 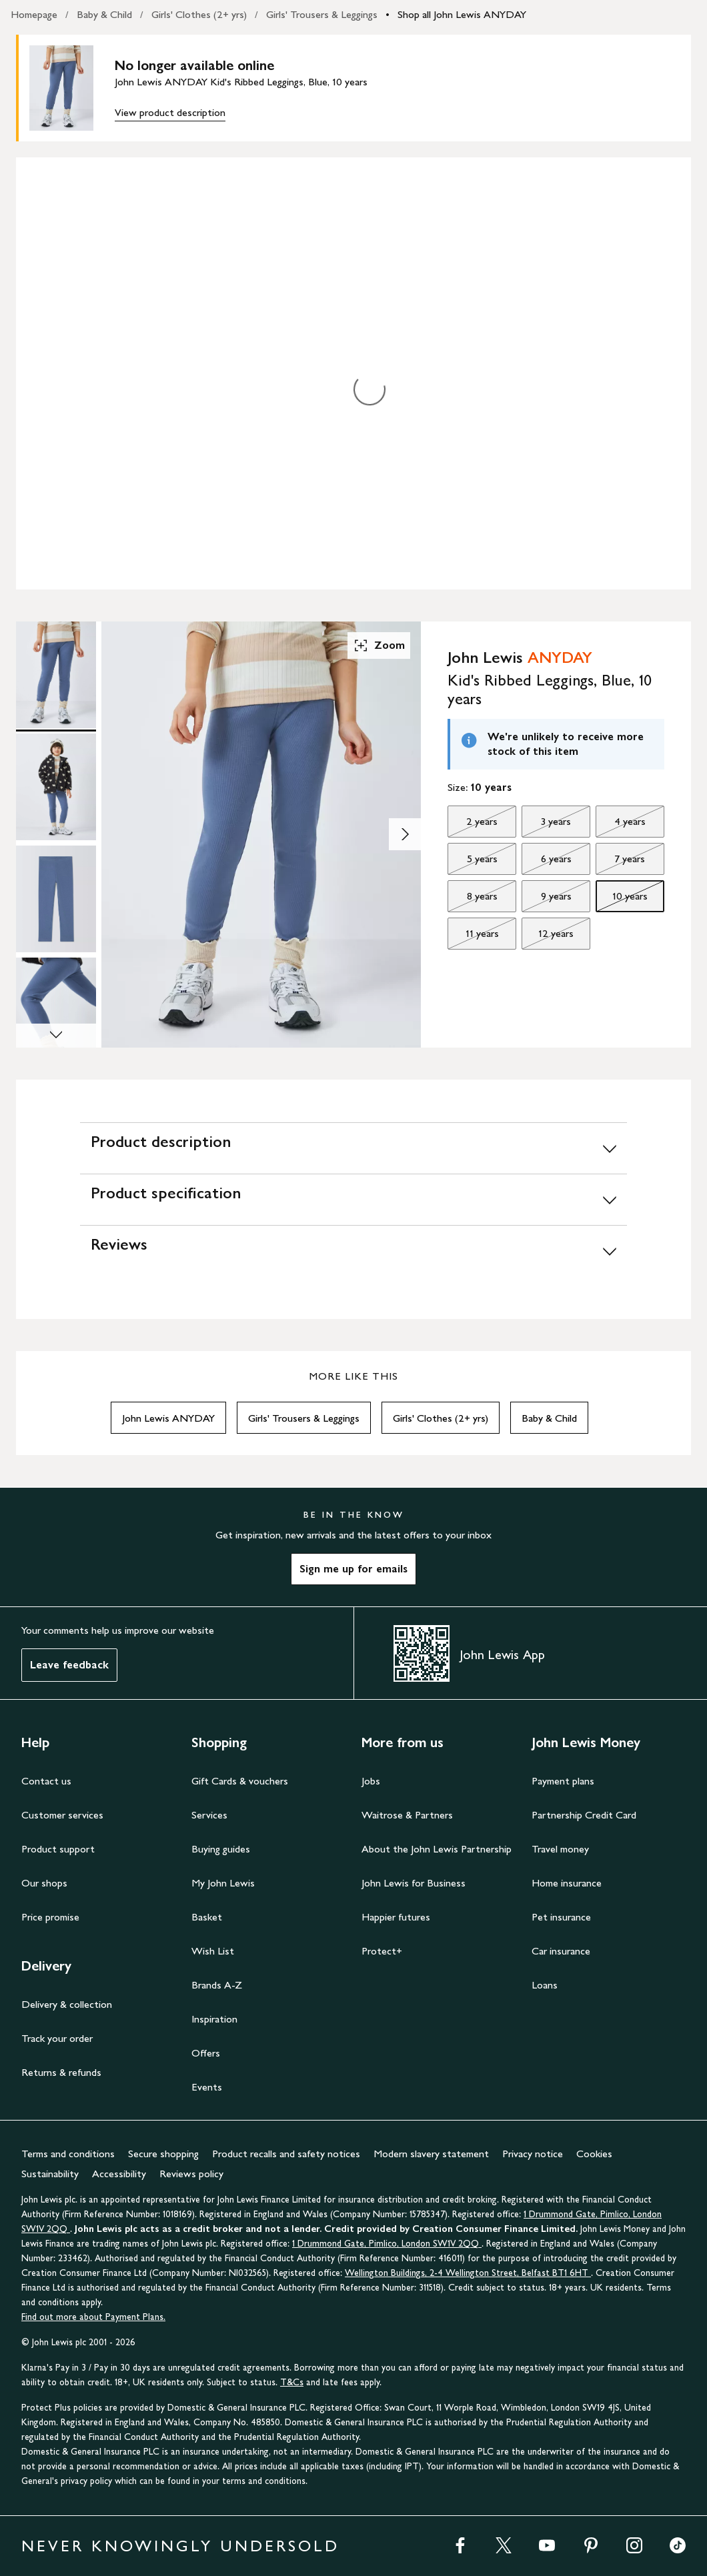 I want to click on Payment plans, so click(x=563, y=1780).